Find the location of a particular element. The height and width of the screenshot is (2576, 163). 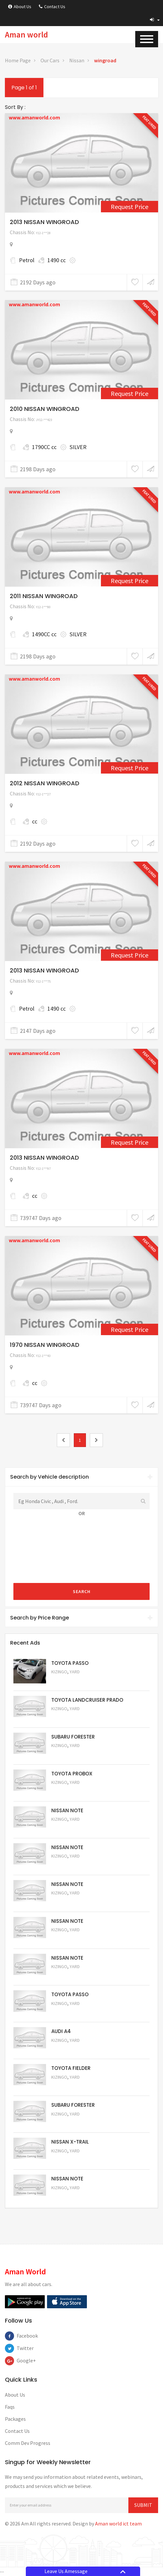

Petrol is located at coordinates (26, 260).